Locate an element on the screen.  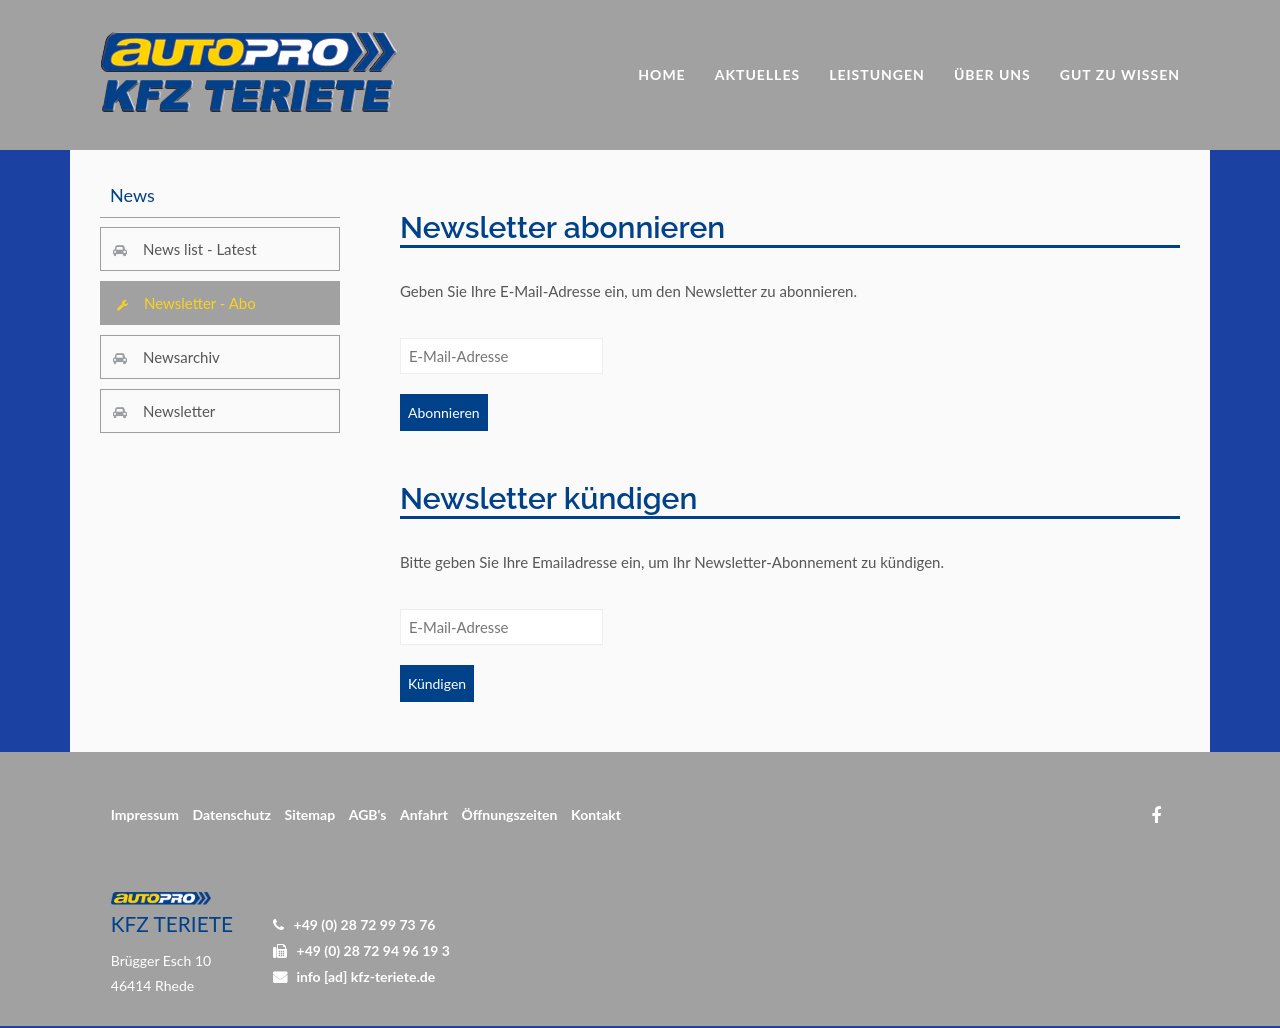
Öffnungszeiten is located at coordinates (510, 814).